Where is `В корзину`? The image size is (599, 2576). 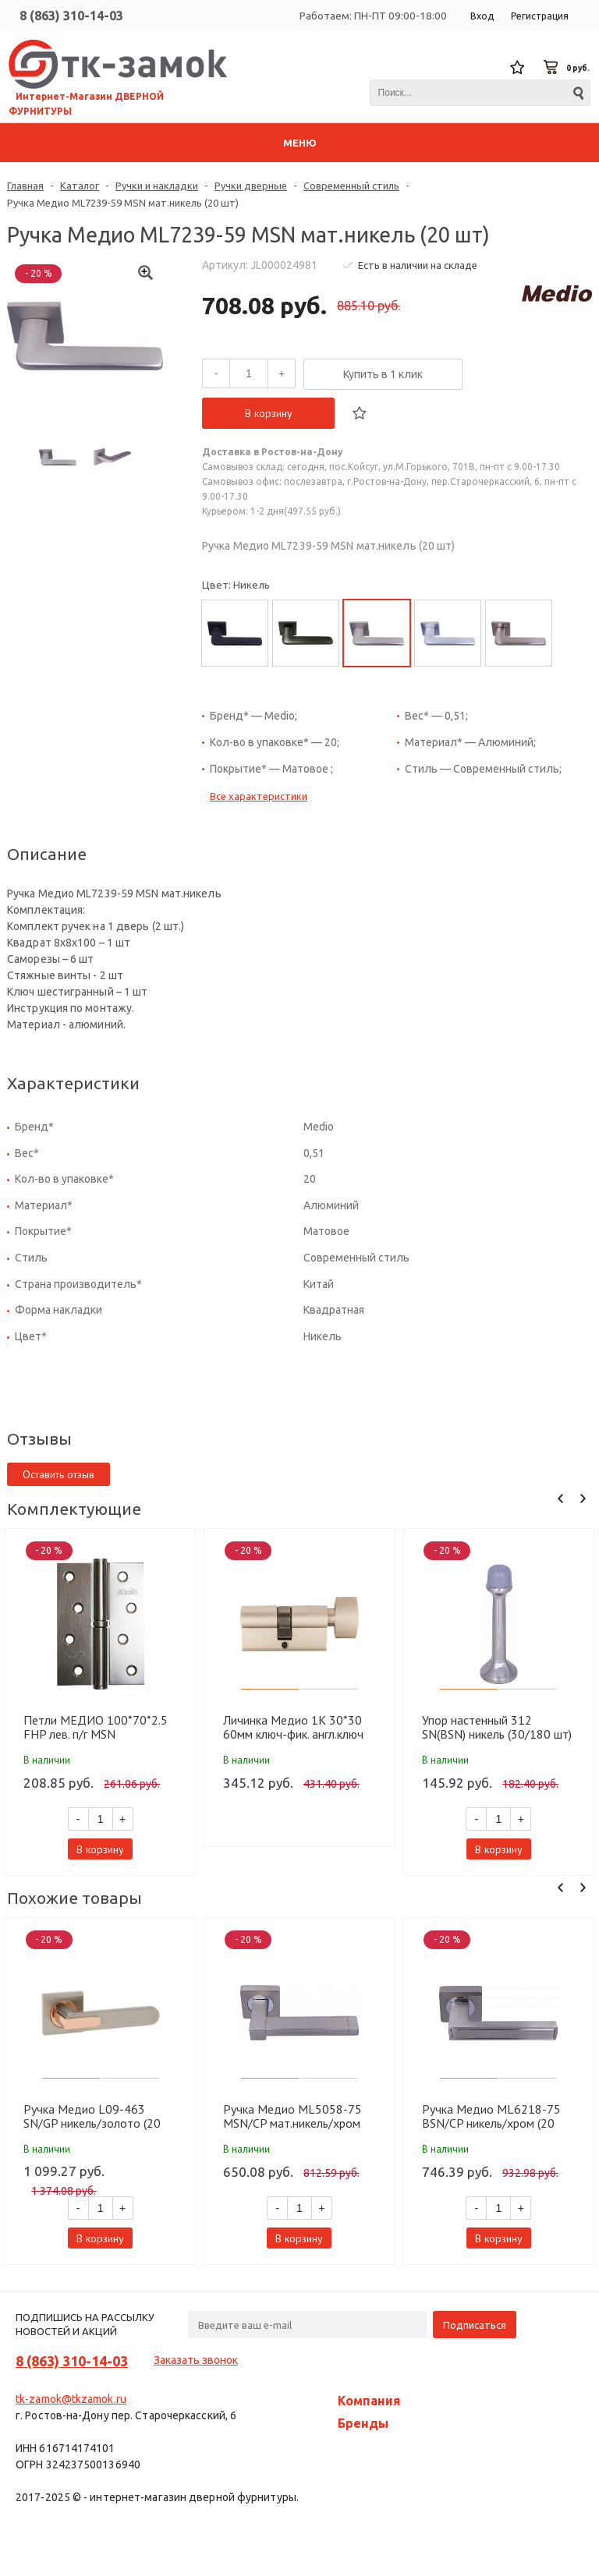
В корзину is located at coordinates (268, 413).